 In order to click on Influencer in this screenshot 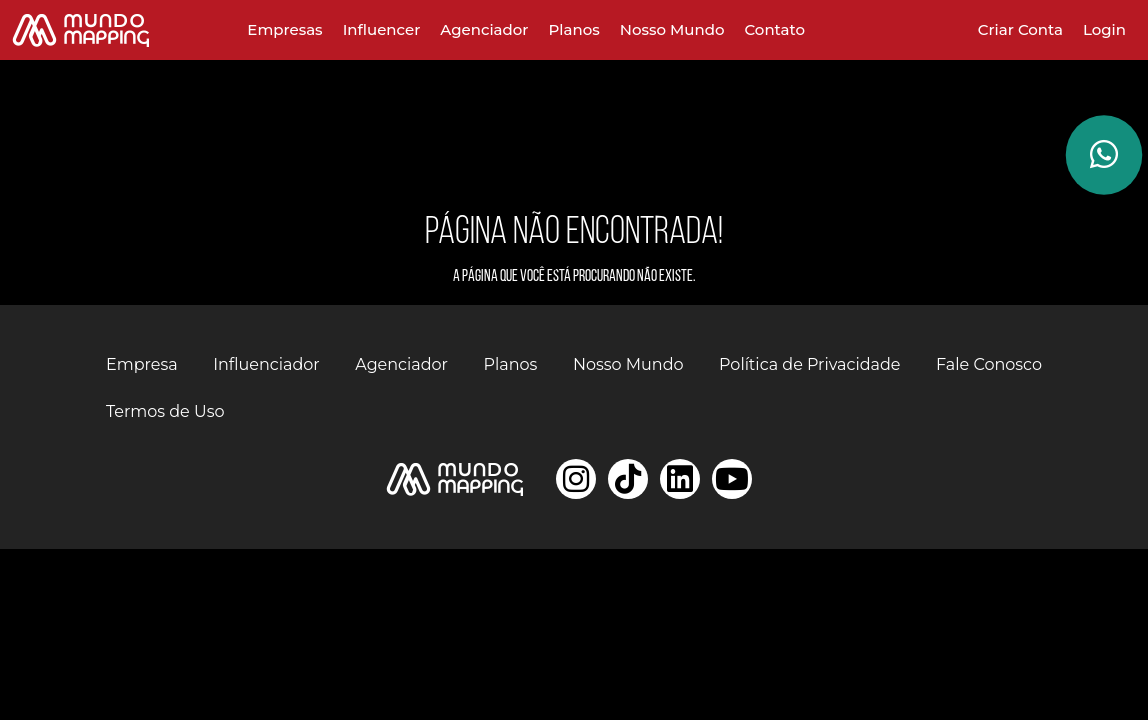, I will do `click(382, 29)`.